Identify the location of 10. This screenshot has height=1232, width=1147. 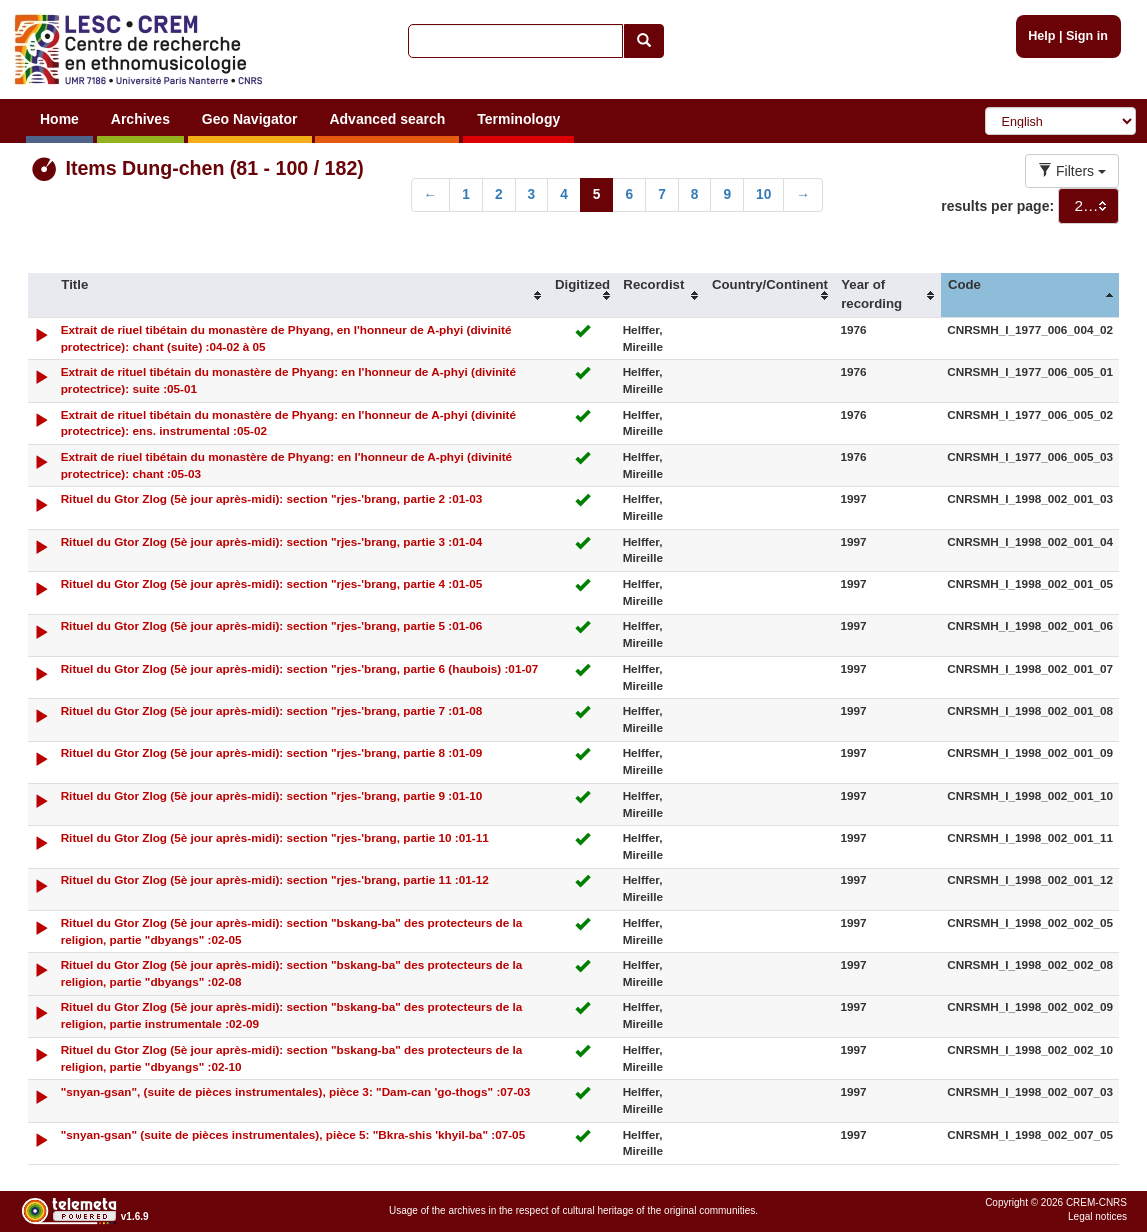
(763, 194).